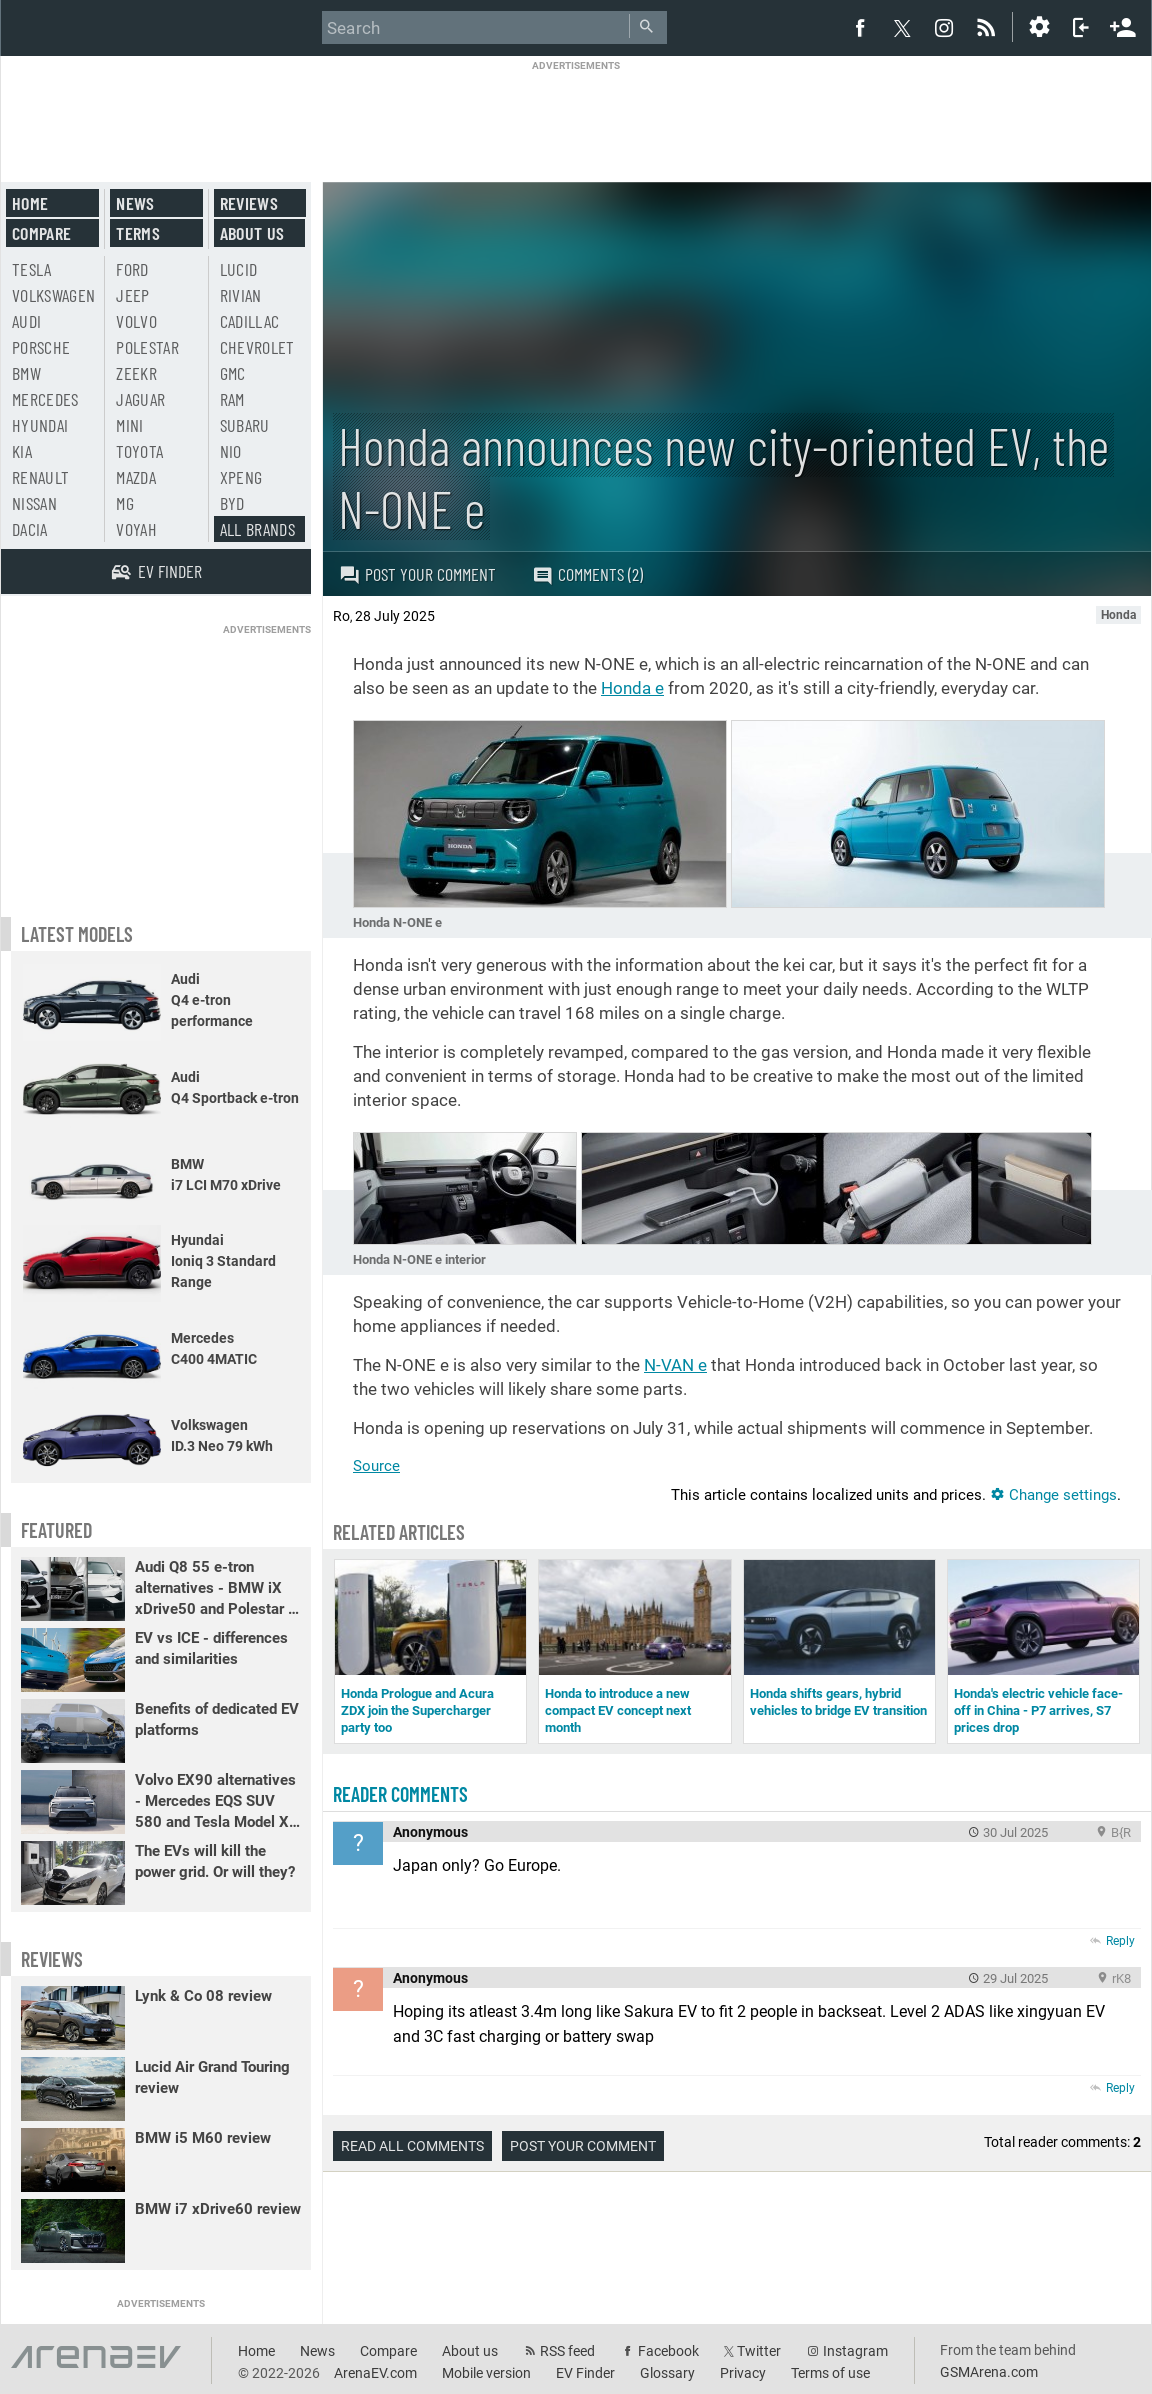 The height and width of the screenshot is (2394, 1152). Describe the element at coordinates (400, 1794) in the screenshot. I see `Reader comments` at that location.